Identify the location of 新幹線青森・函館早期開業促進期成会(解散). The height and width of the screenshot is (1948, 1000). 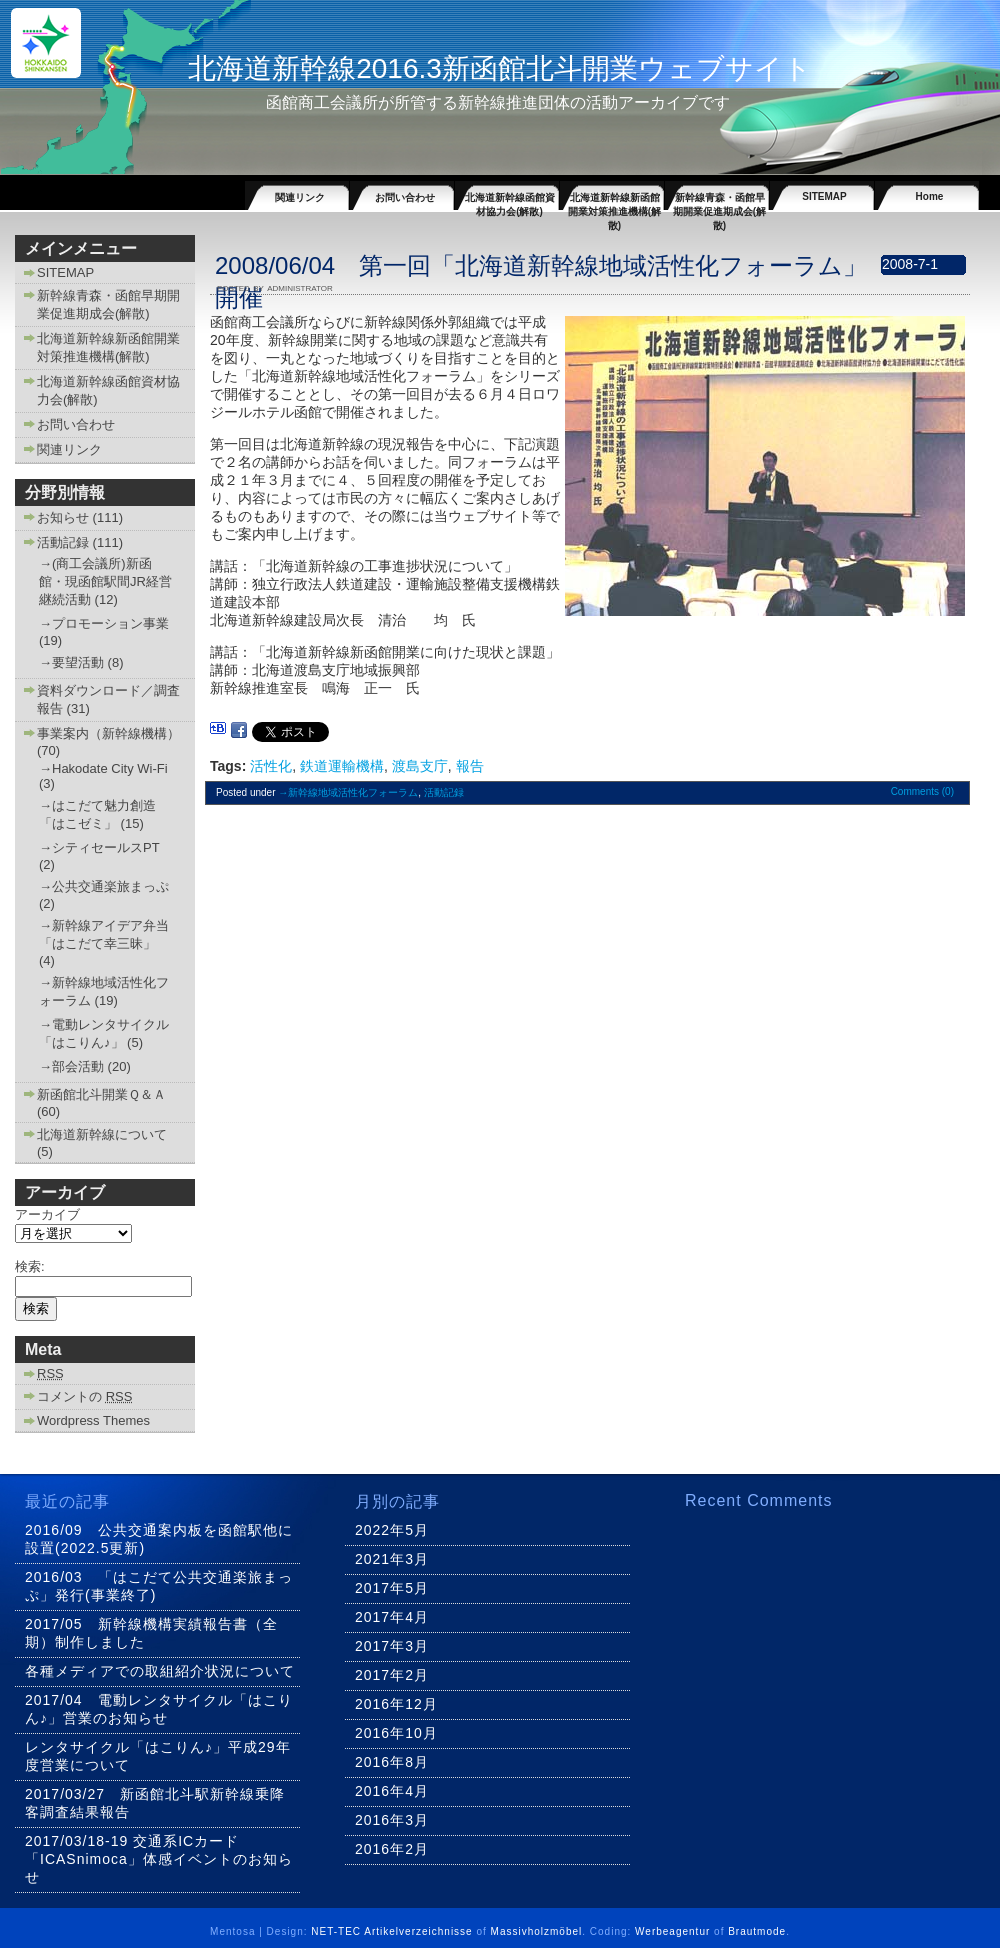
(719, 201).